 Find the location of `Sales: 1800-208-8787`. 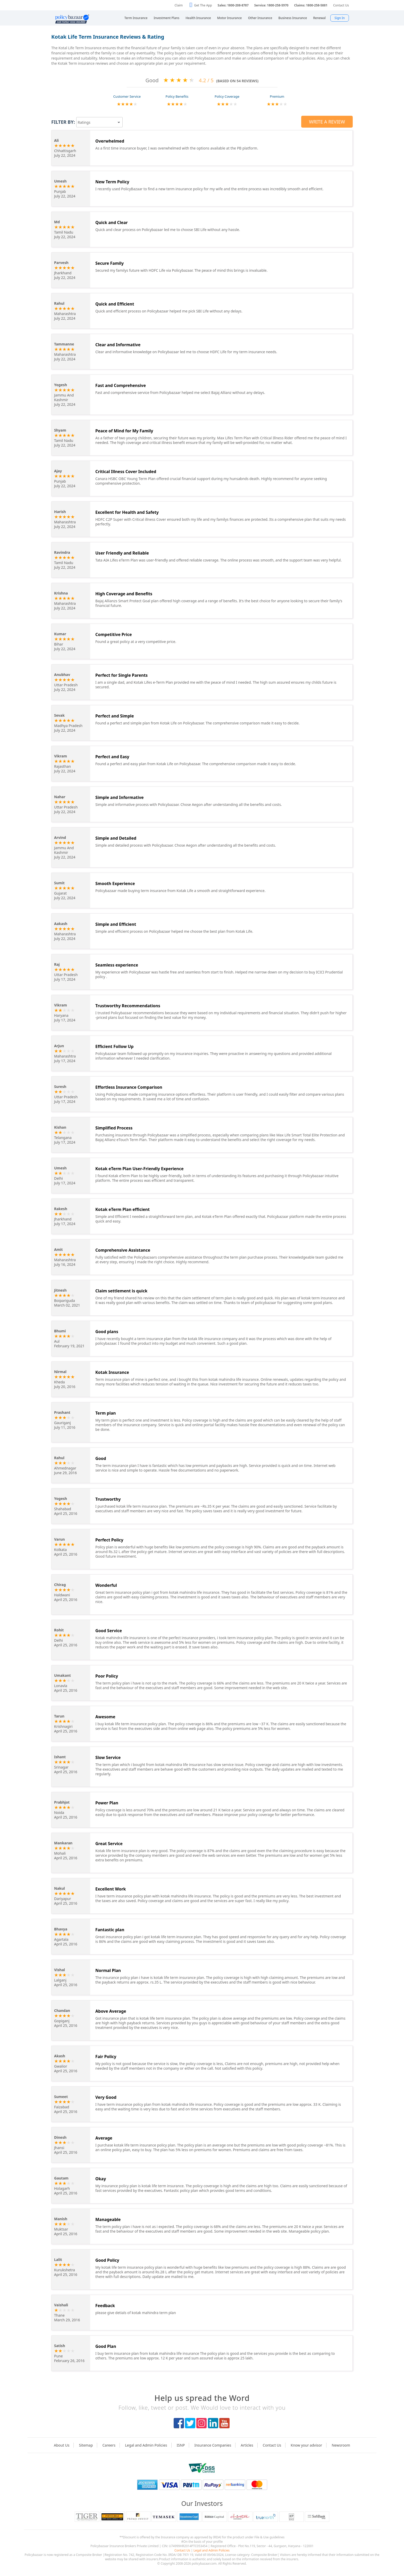

Sales: 1800-208-8787 is located at coordinates (233, 5).